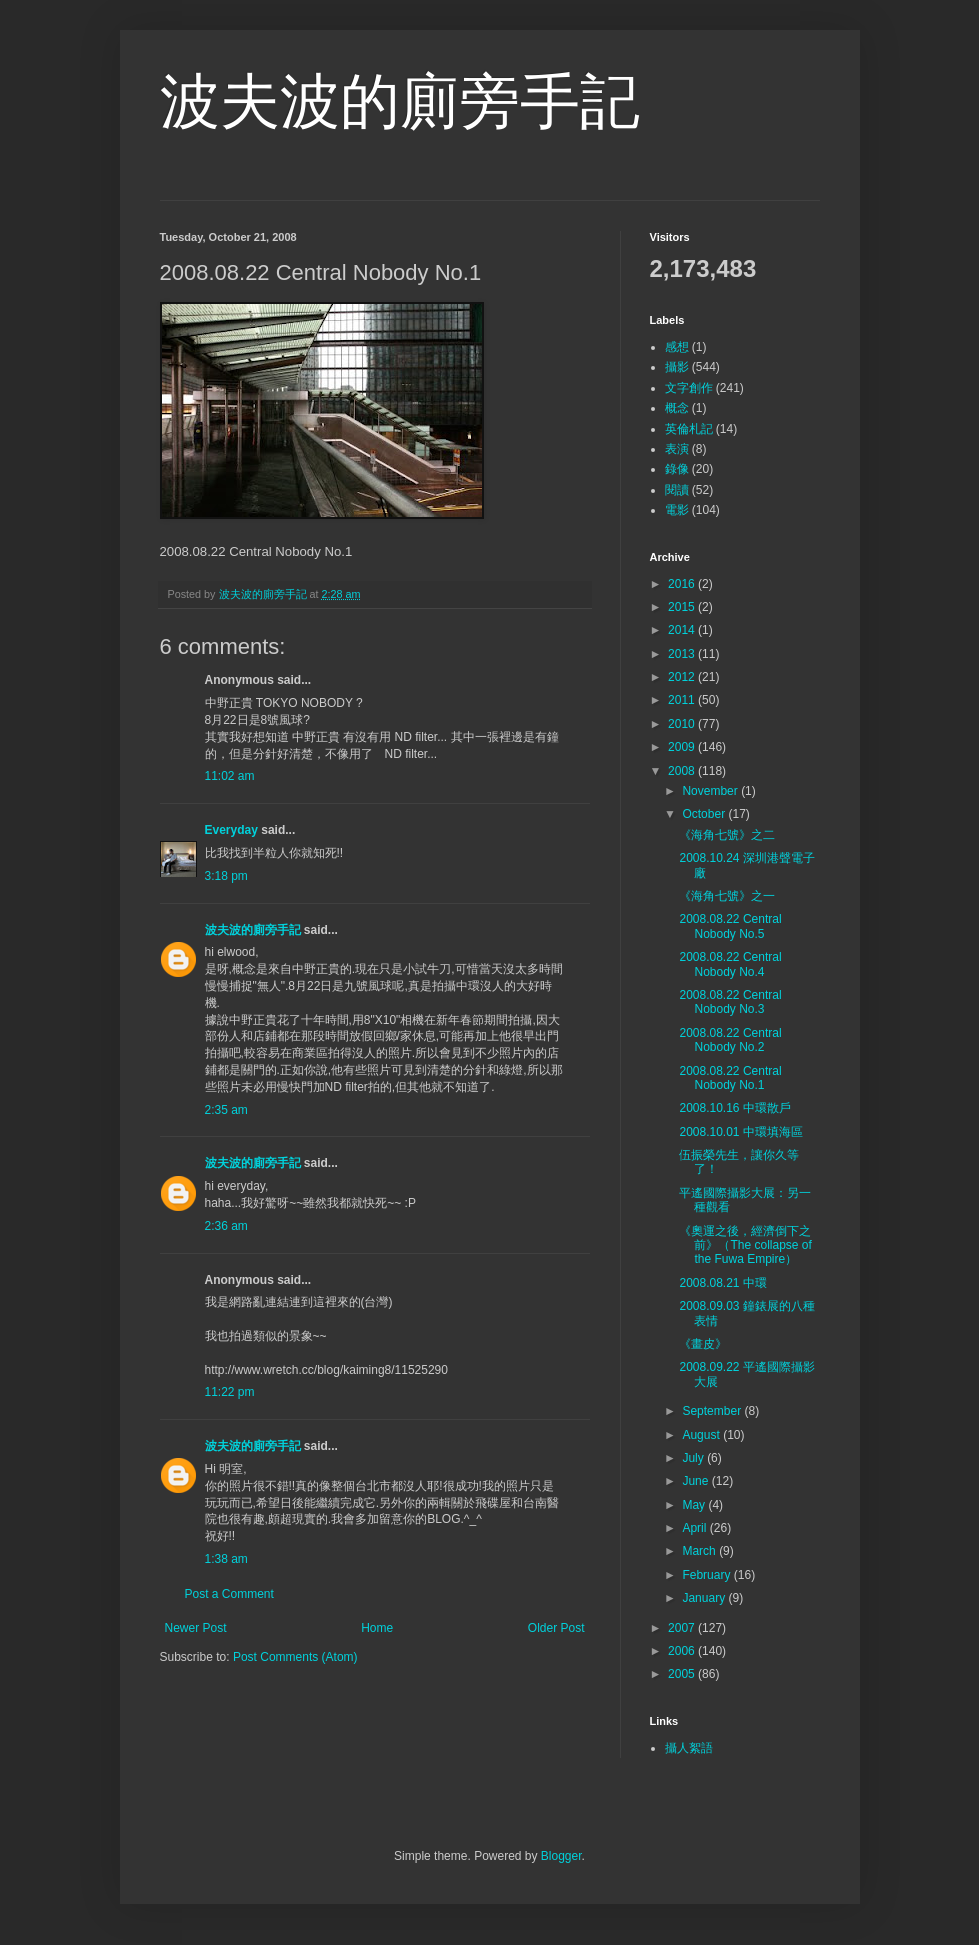 The image size is (979, 1945). Describe the element at coordinates (696, 1481) in the screenshot. I see `June` at that location.